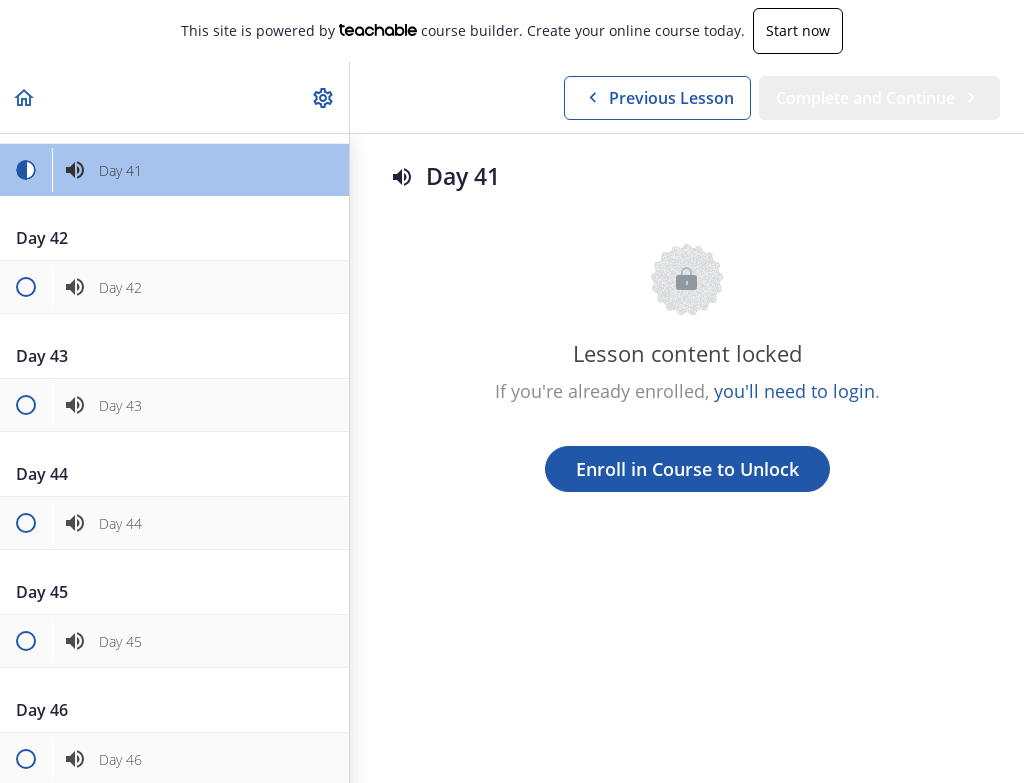 The width and height of the screenshot is (1024, 783). What do you see at coordinates (324, 97) in the screenshot?
I see `[menuitem]` at bounding box center [324, 97].